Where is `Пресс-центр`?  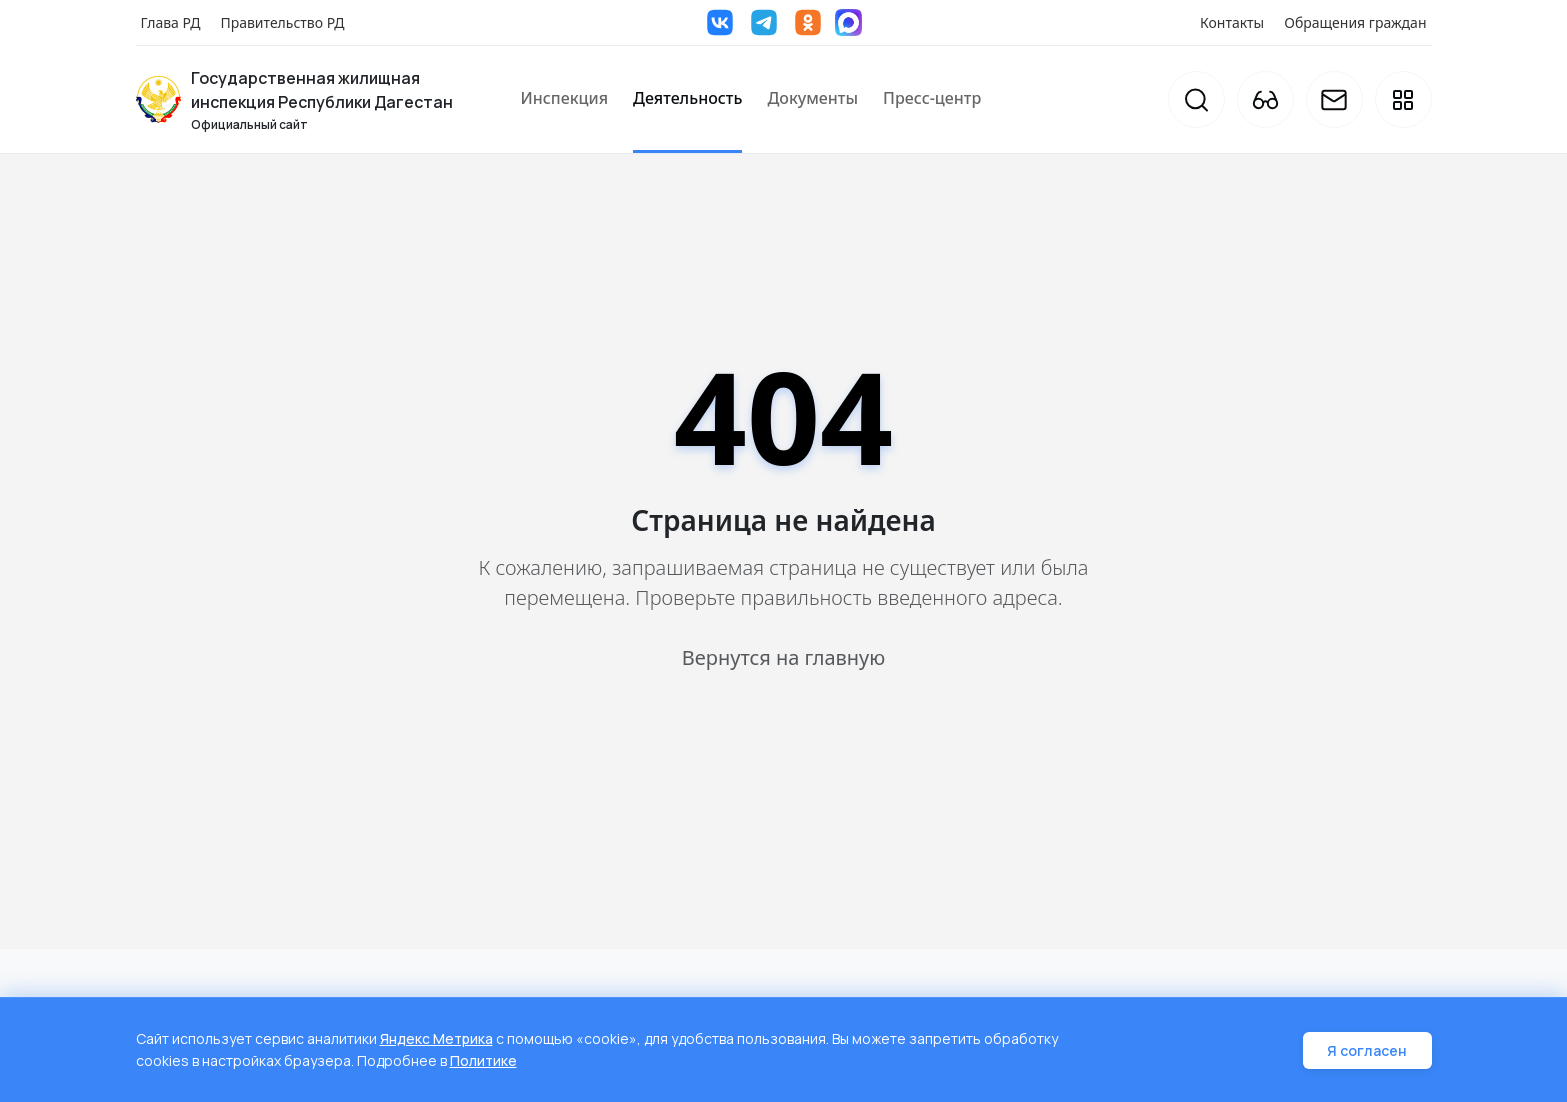
Пресс-центр is located at coordinates (932, 98).